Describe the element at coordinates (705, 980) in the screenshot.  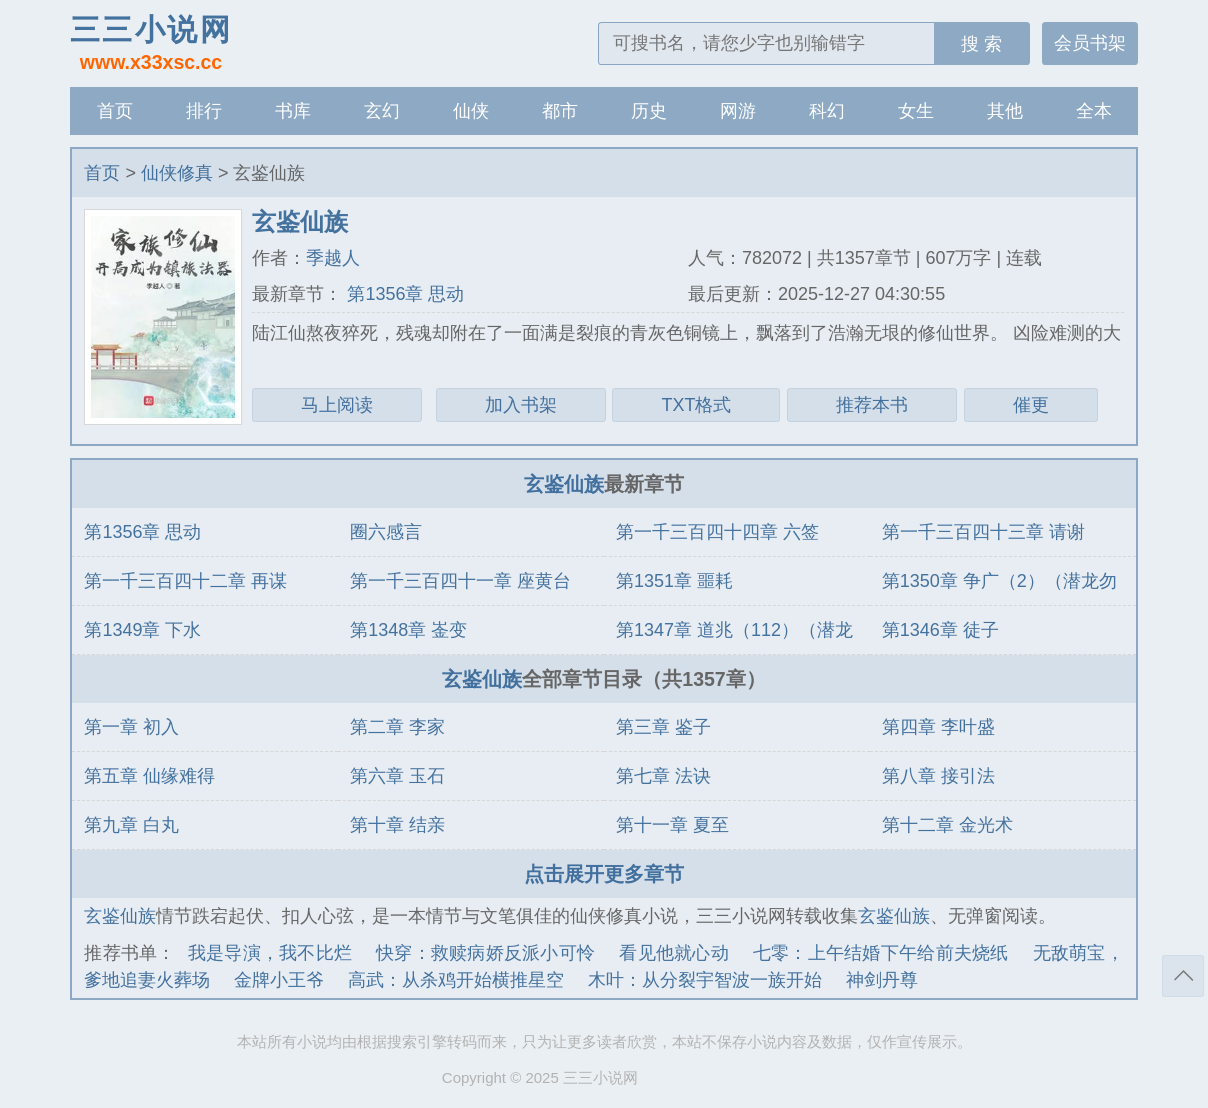
I see `木叶：从分裂宇智波一族开始` at that location.